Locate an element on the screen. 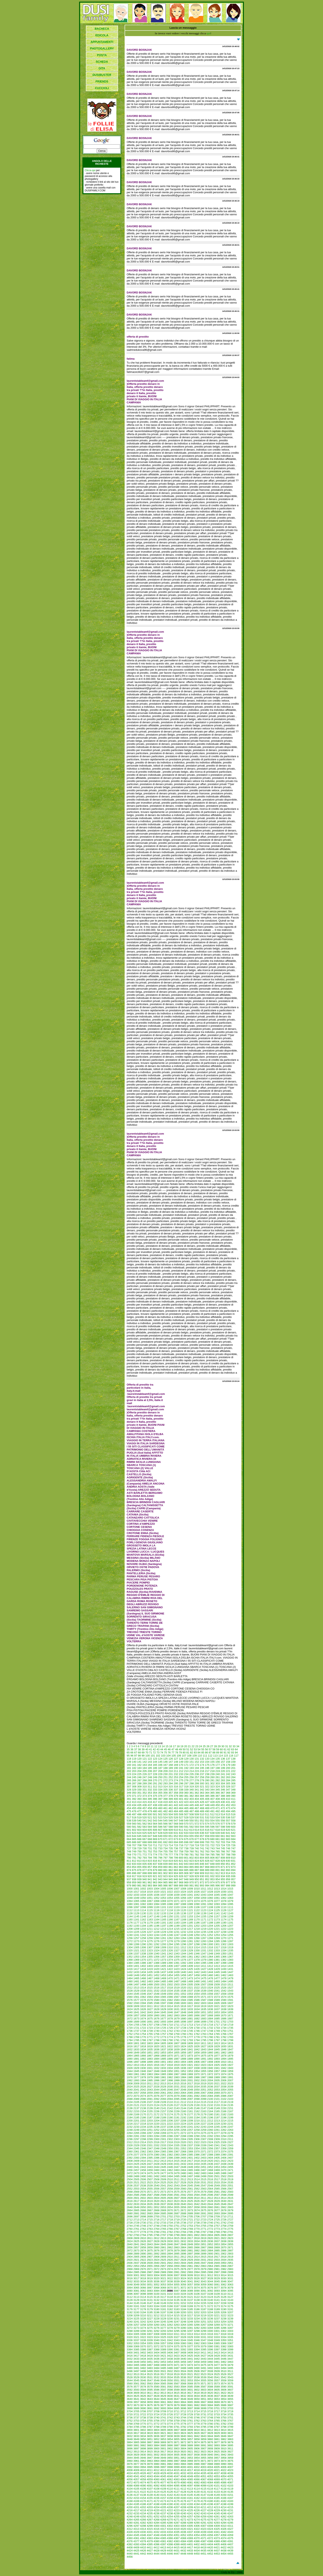 Image resolution: width=323 pixels, height=2576 pixels. 1044 is located at coordinates (210, 1894).